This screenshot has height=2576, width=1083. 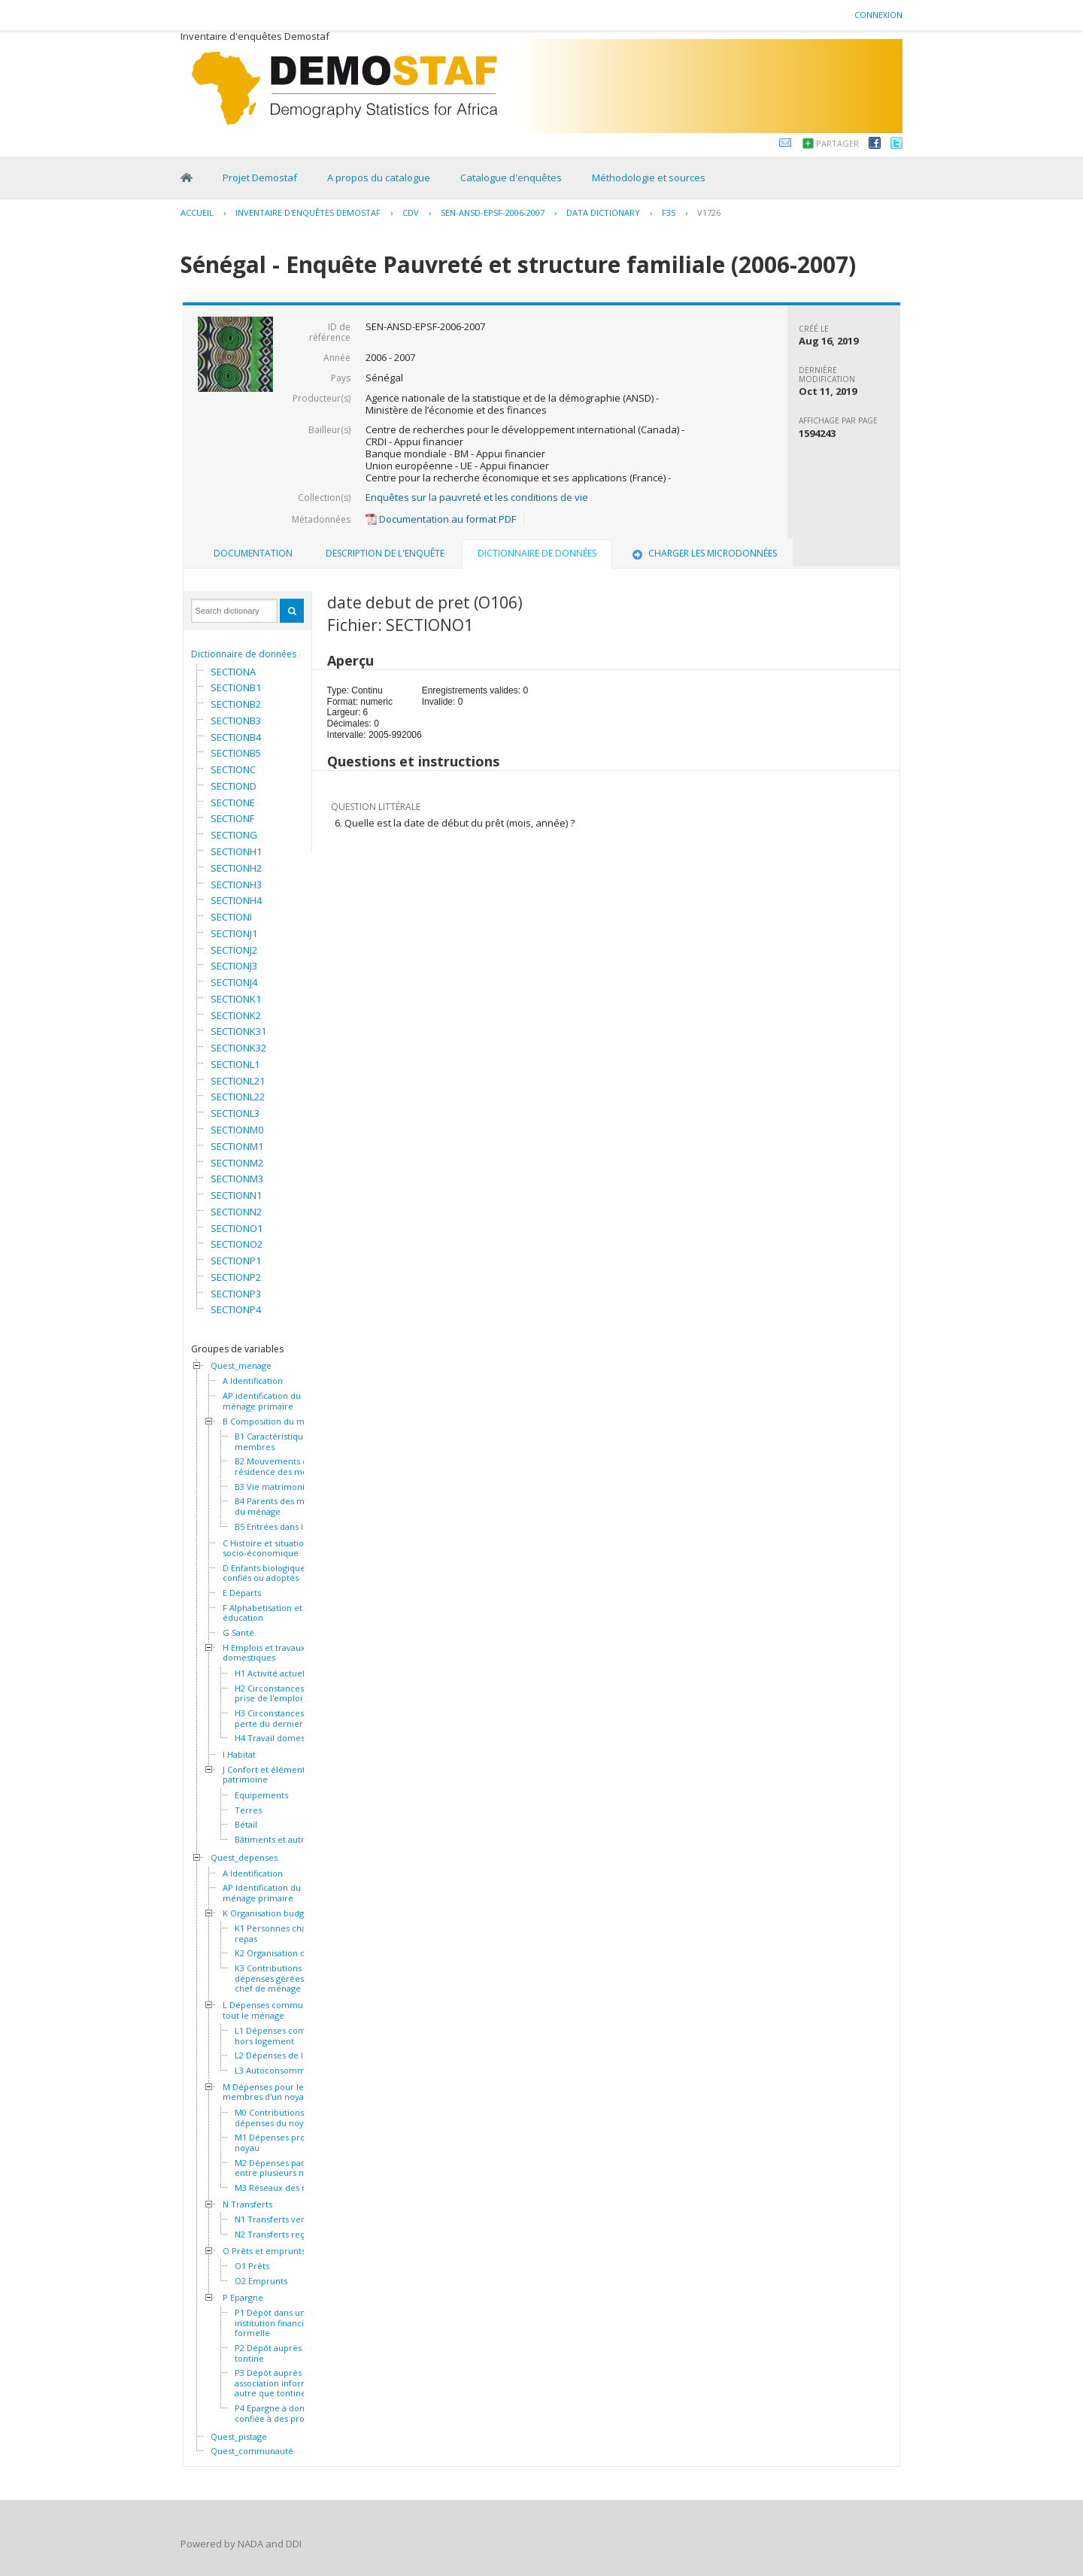 I want to click on Quest_depenses, so click(x=244, y=1857).